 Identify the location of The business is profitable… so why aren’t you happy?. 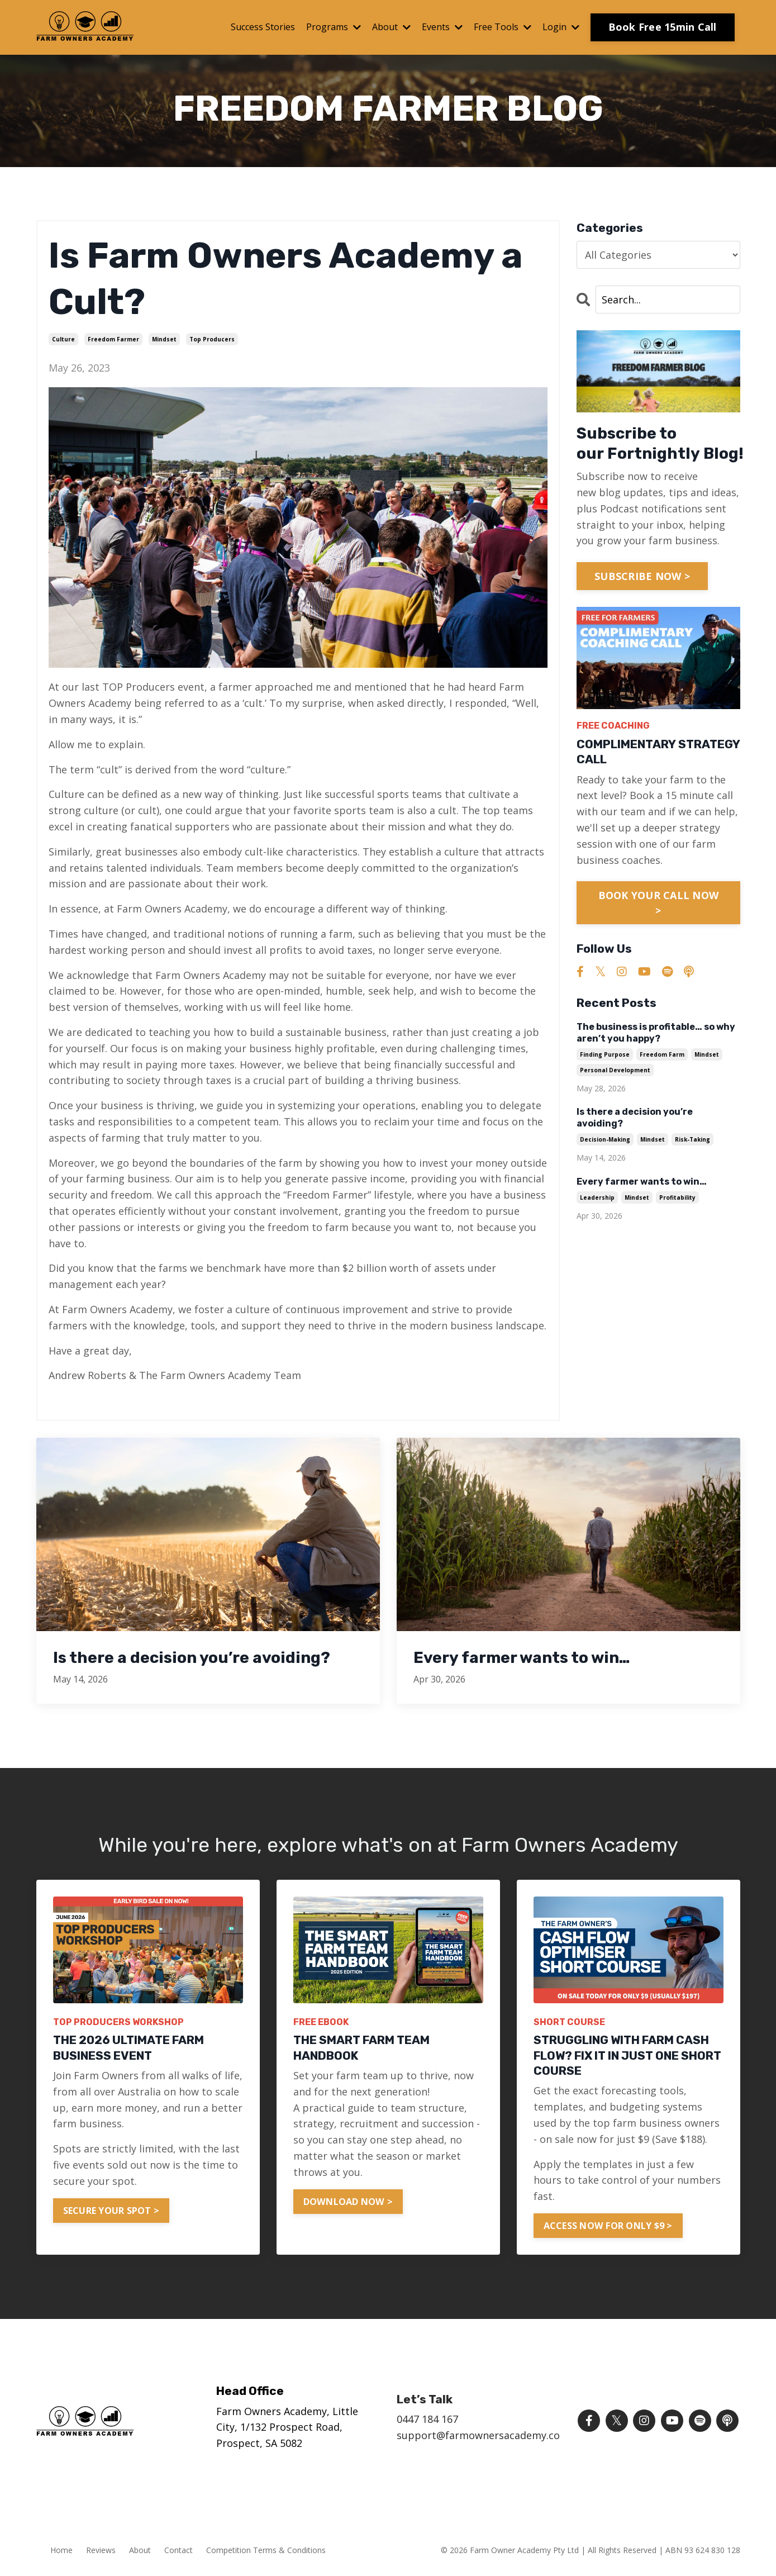
(656, 1032).